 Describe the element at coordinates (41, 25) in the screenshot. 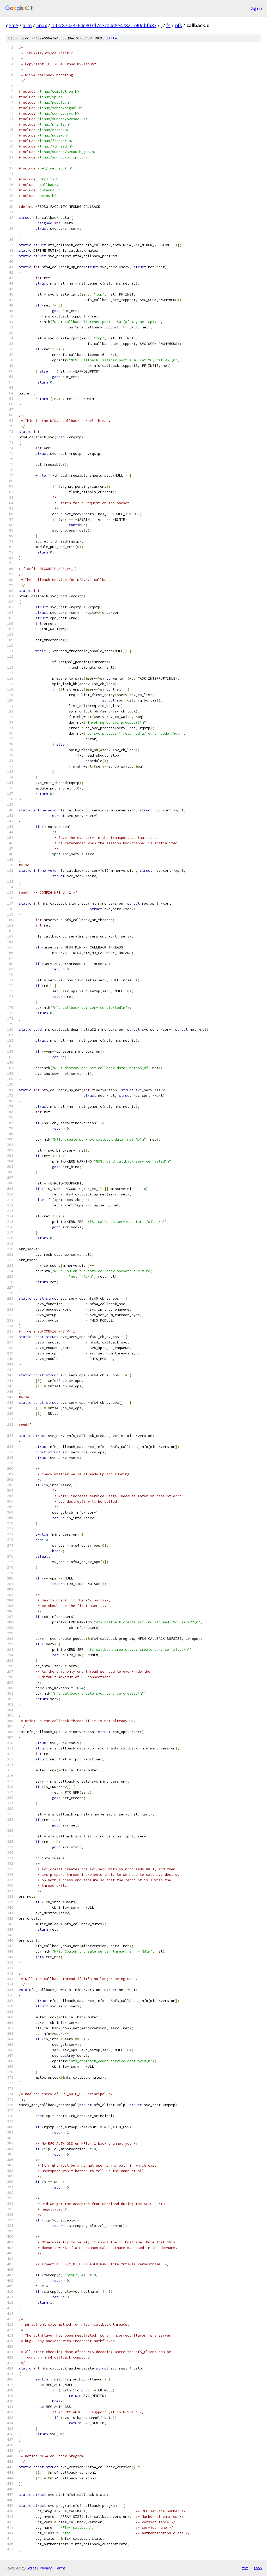

I see `linux` at that location.